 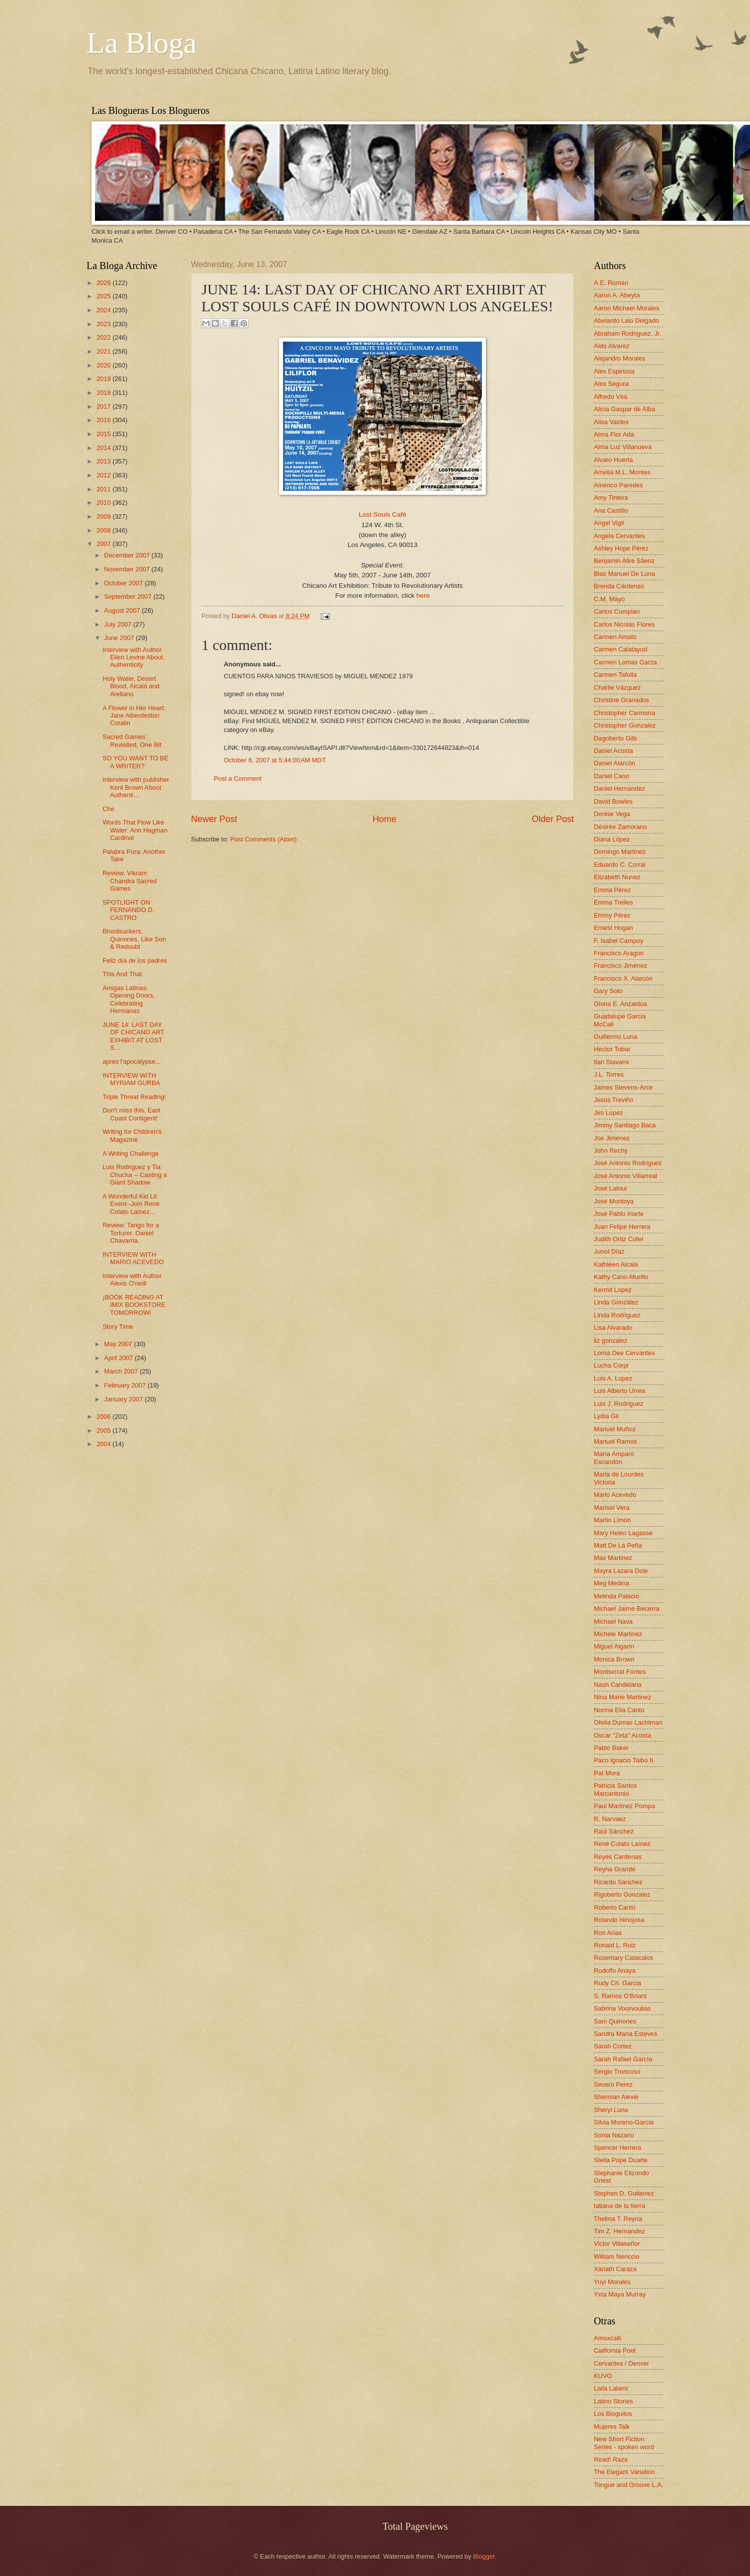 What do you see at coordinates (611, 497) in the screenshot?
I see `Amy Tintera` at bounding box center [611, 497].